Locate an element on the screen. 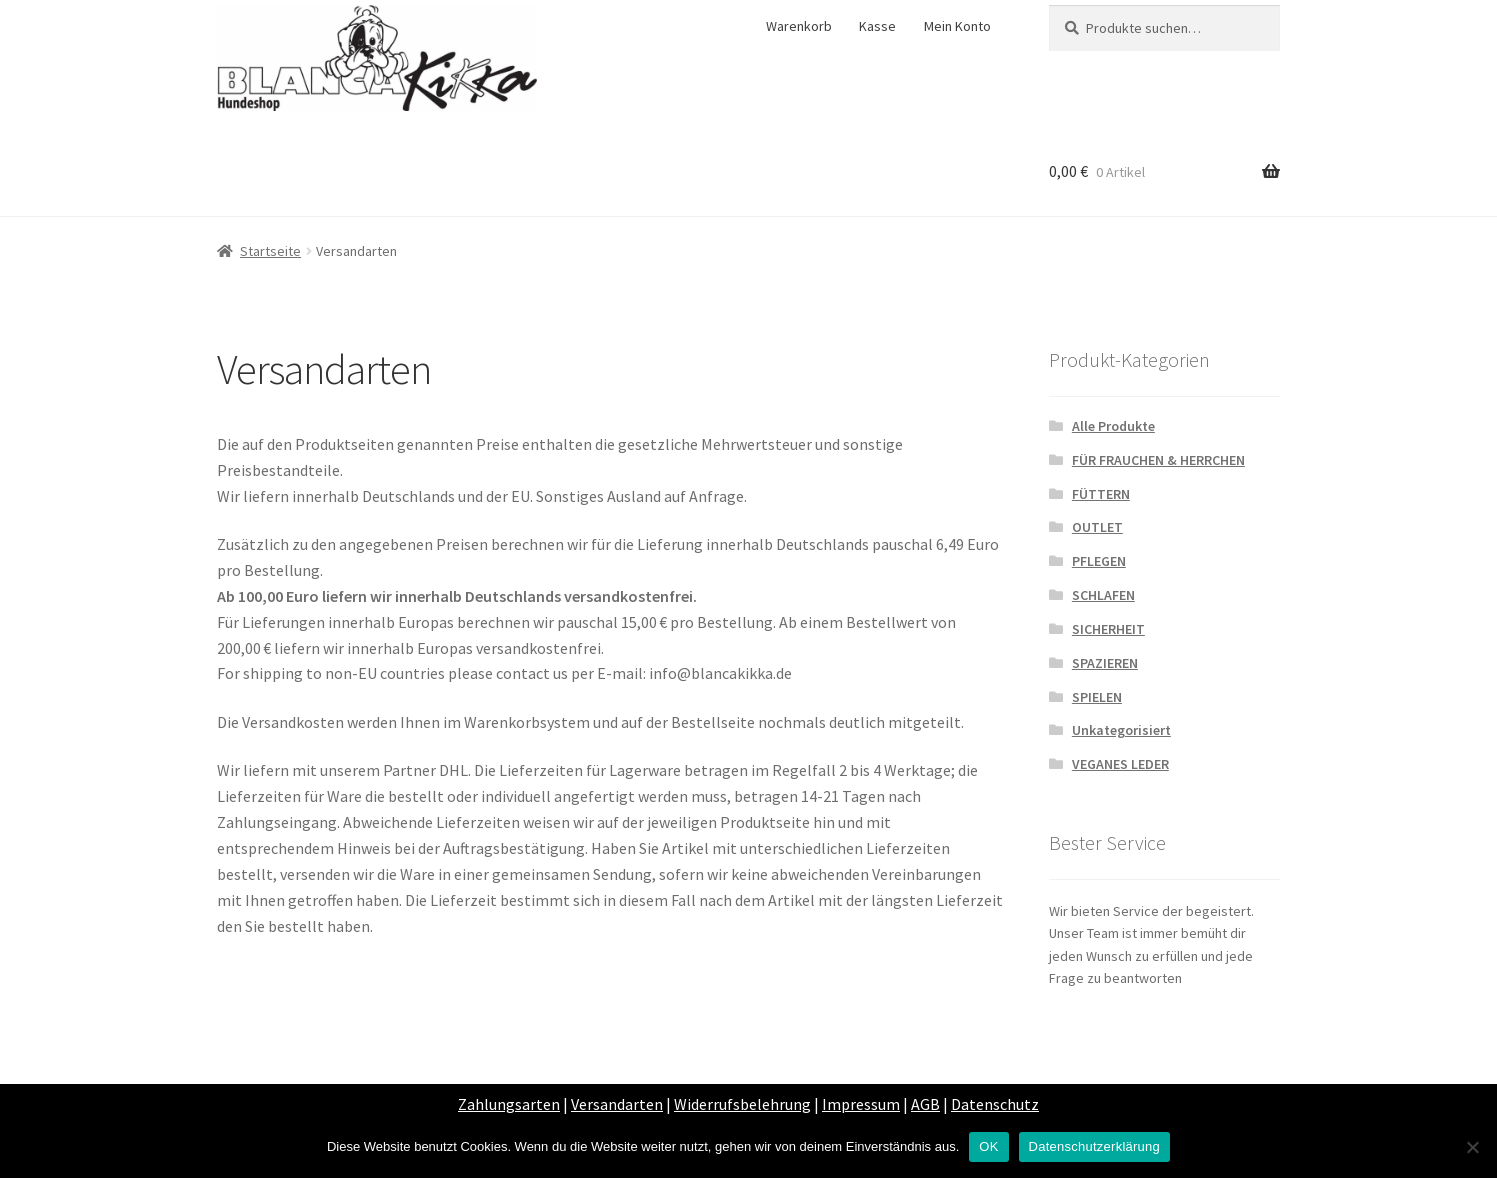 The width and height of the screenshot is (1497, 1178). FÜR FRAUCHEN & HERRCHEN is located at coordinates (1158, 460).